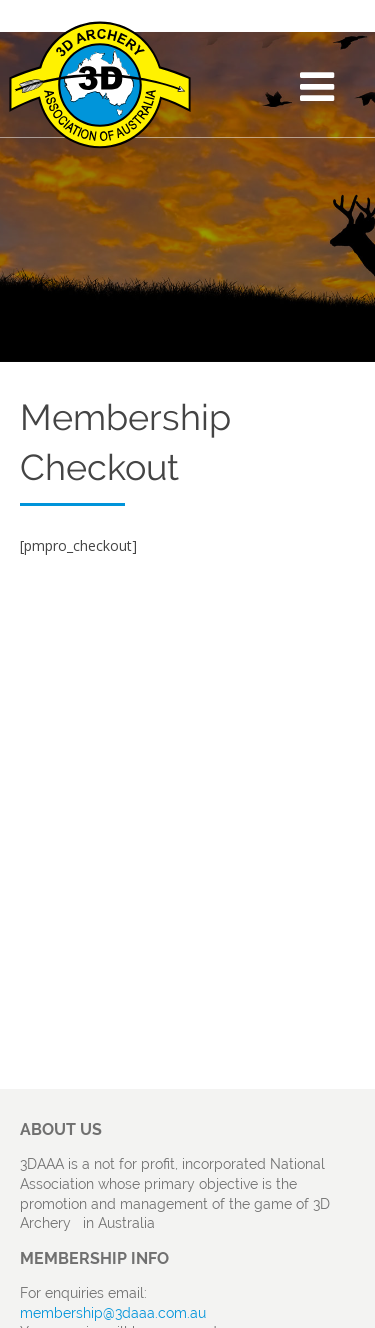 The image size is (375, 1328). What do you see at coordinates (113, 1313) in the screenshot?
I see `membership@3daaa.com.au` at bounding box center [113, 1313].